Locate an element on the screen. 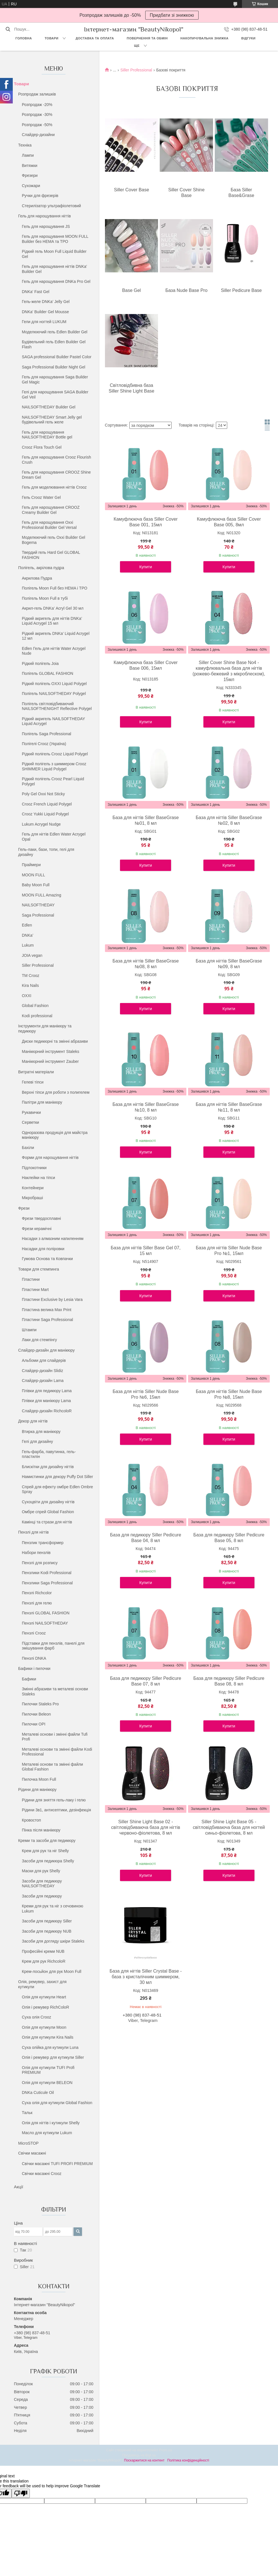  Siller Shine Light Base 02 - світловідбиваюча база для нігтів червоно-фіолетова, 8 мл is located at coordinates (145, 1827).